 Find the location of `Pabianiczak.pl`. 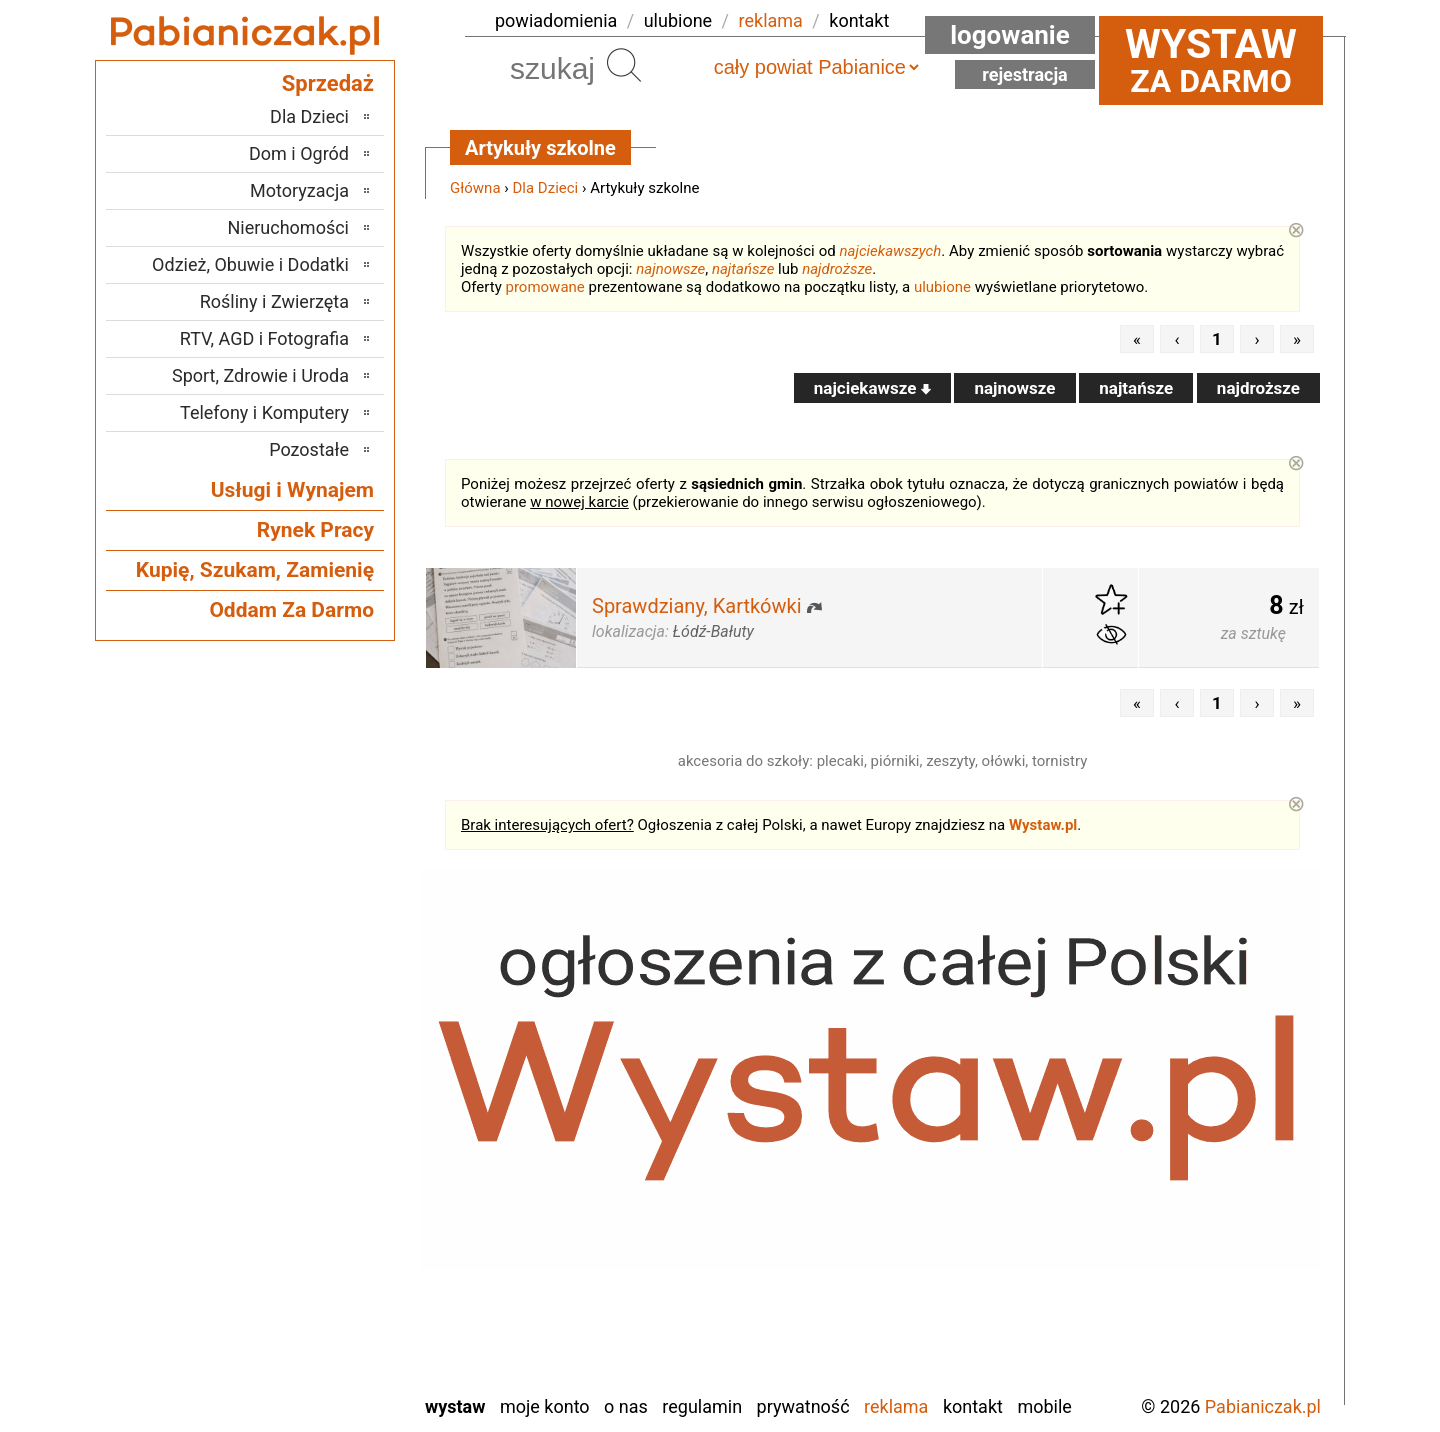

Pabianiczak.pl is located at coordinates (1263, 1406).